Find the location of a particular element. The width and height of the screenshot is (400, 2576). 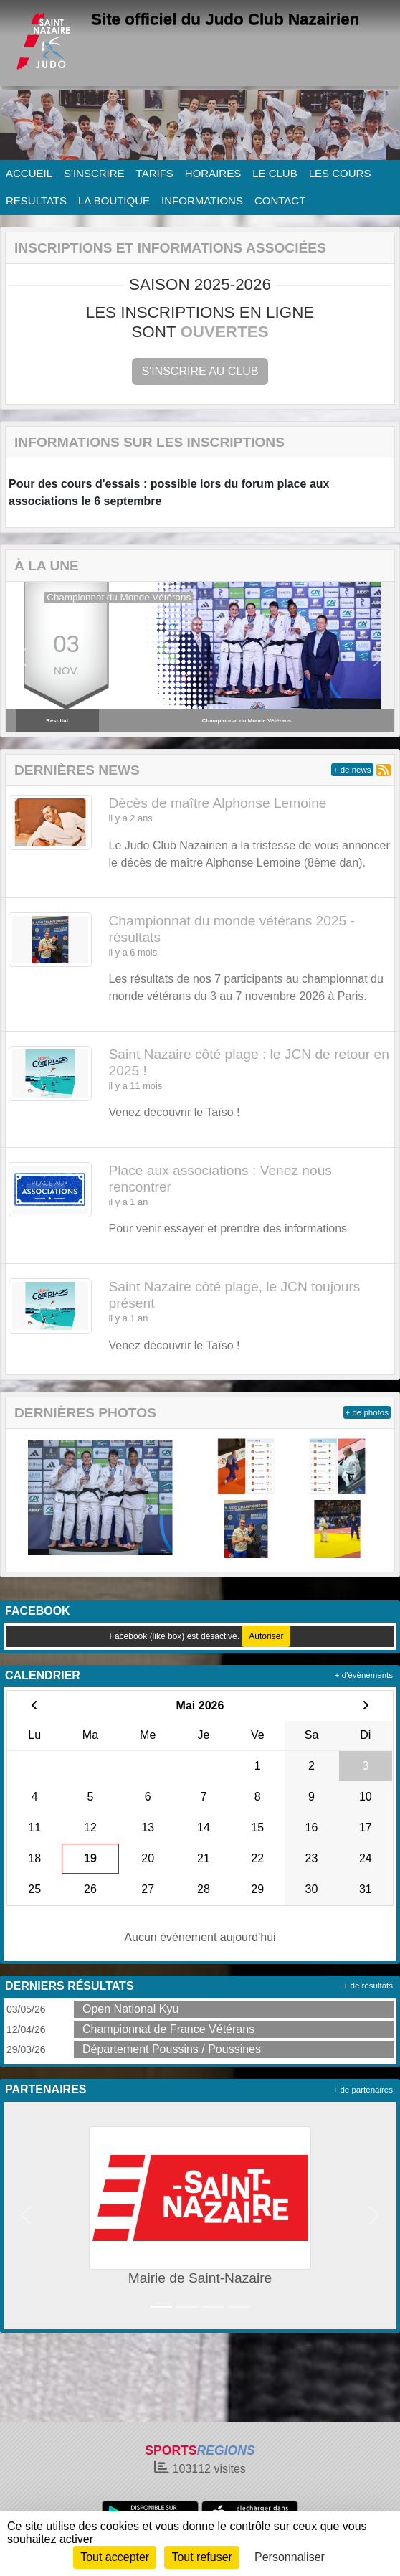

ACCUEIL [button] is located at coordinates (29, 173).